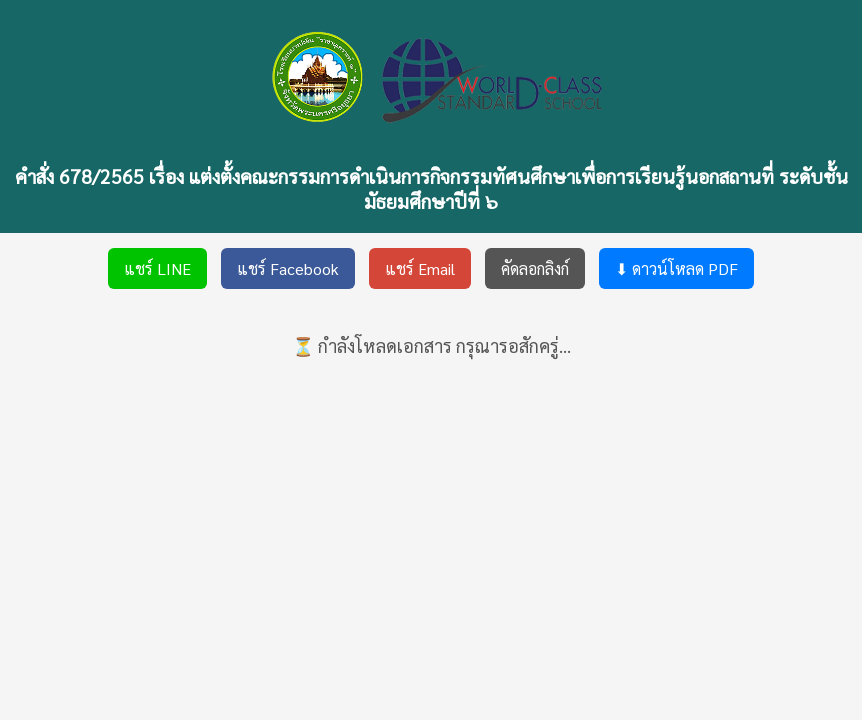 Image resolution: width=862 pixels, height=720 pixels. I want to click on แชร์ LINE, so click(157, 268).